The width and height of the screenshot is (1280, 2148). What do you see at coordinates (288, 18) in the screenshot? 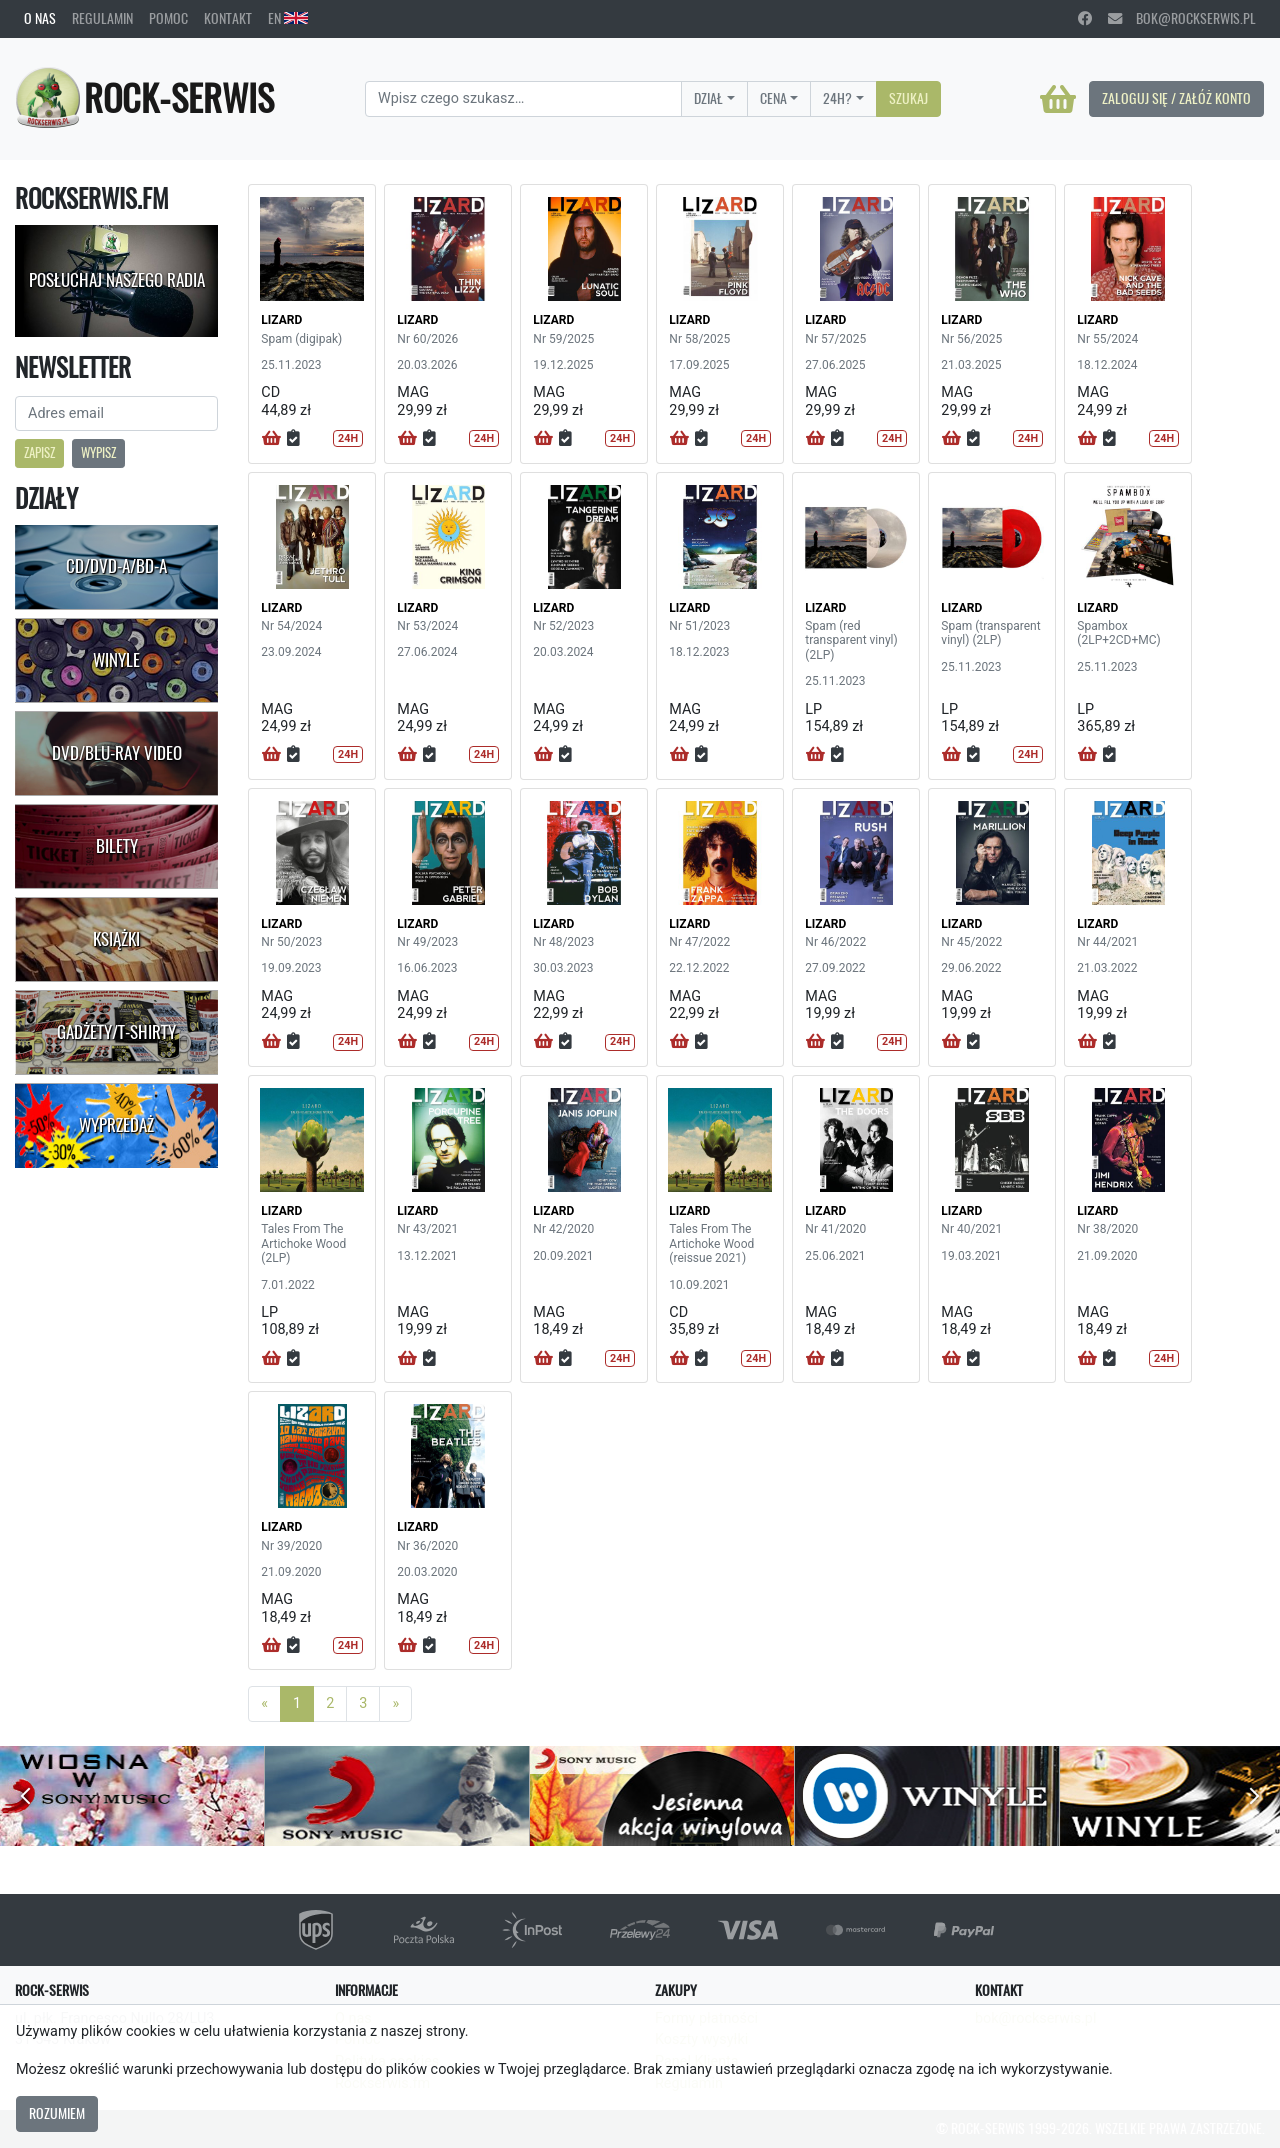
I see `EN` at bounding box center [288, 18].